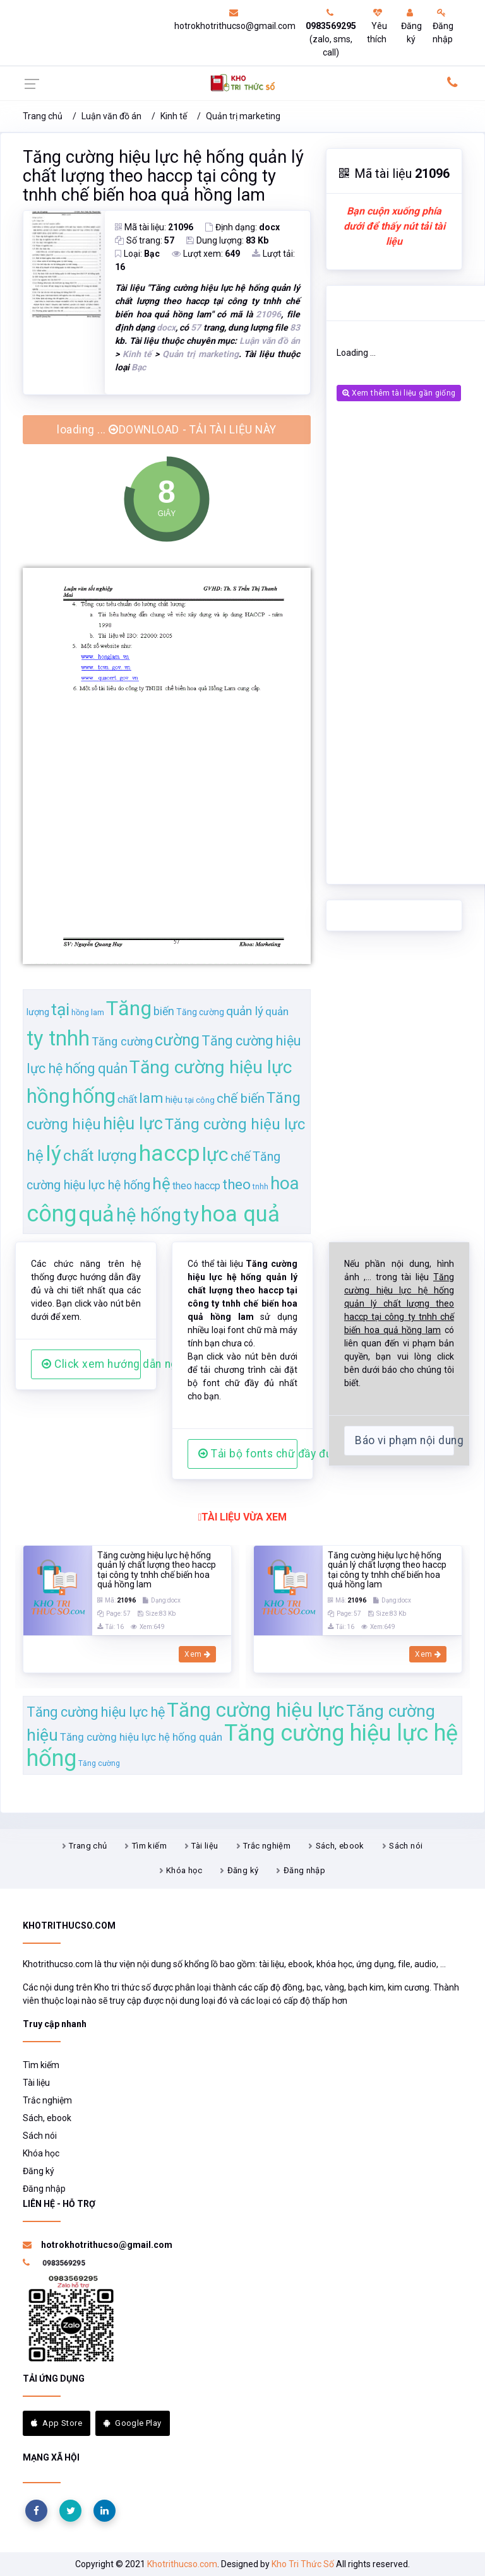 This screenshot has height=2576, width=485. What do you see at coordinates (56, 2423) in the screenshot?
I see `App Store` at bounding box center [56, 2423].